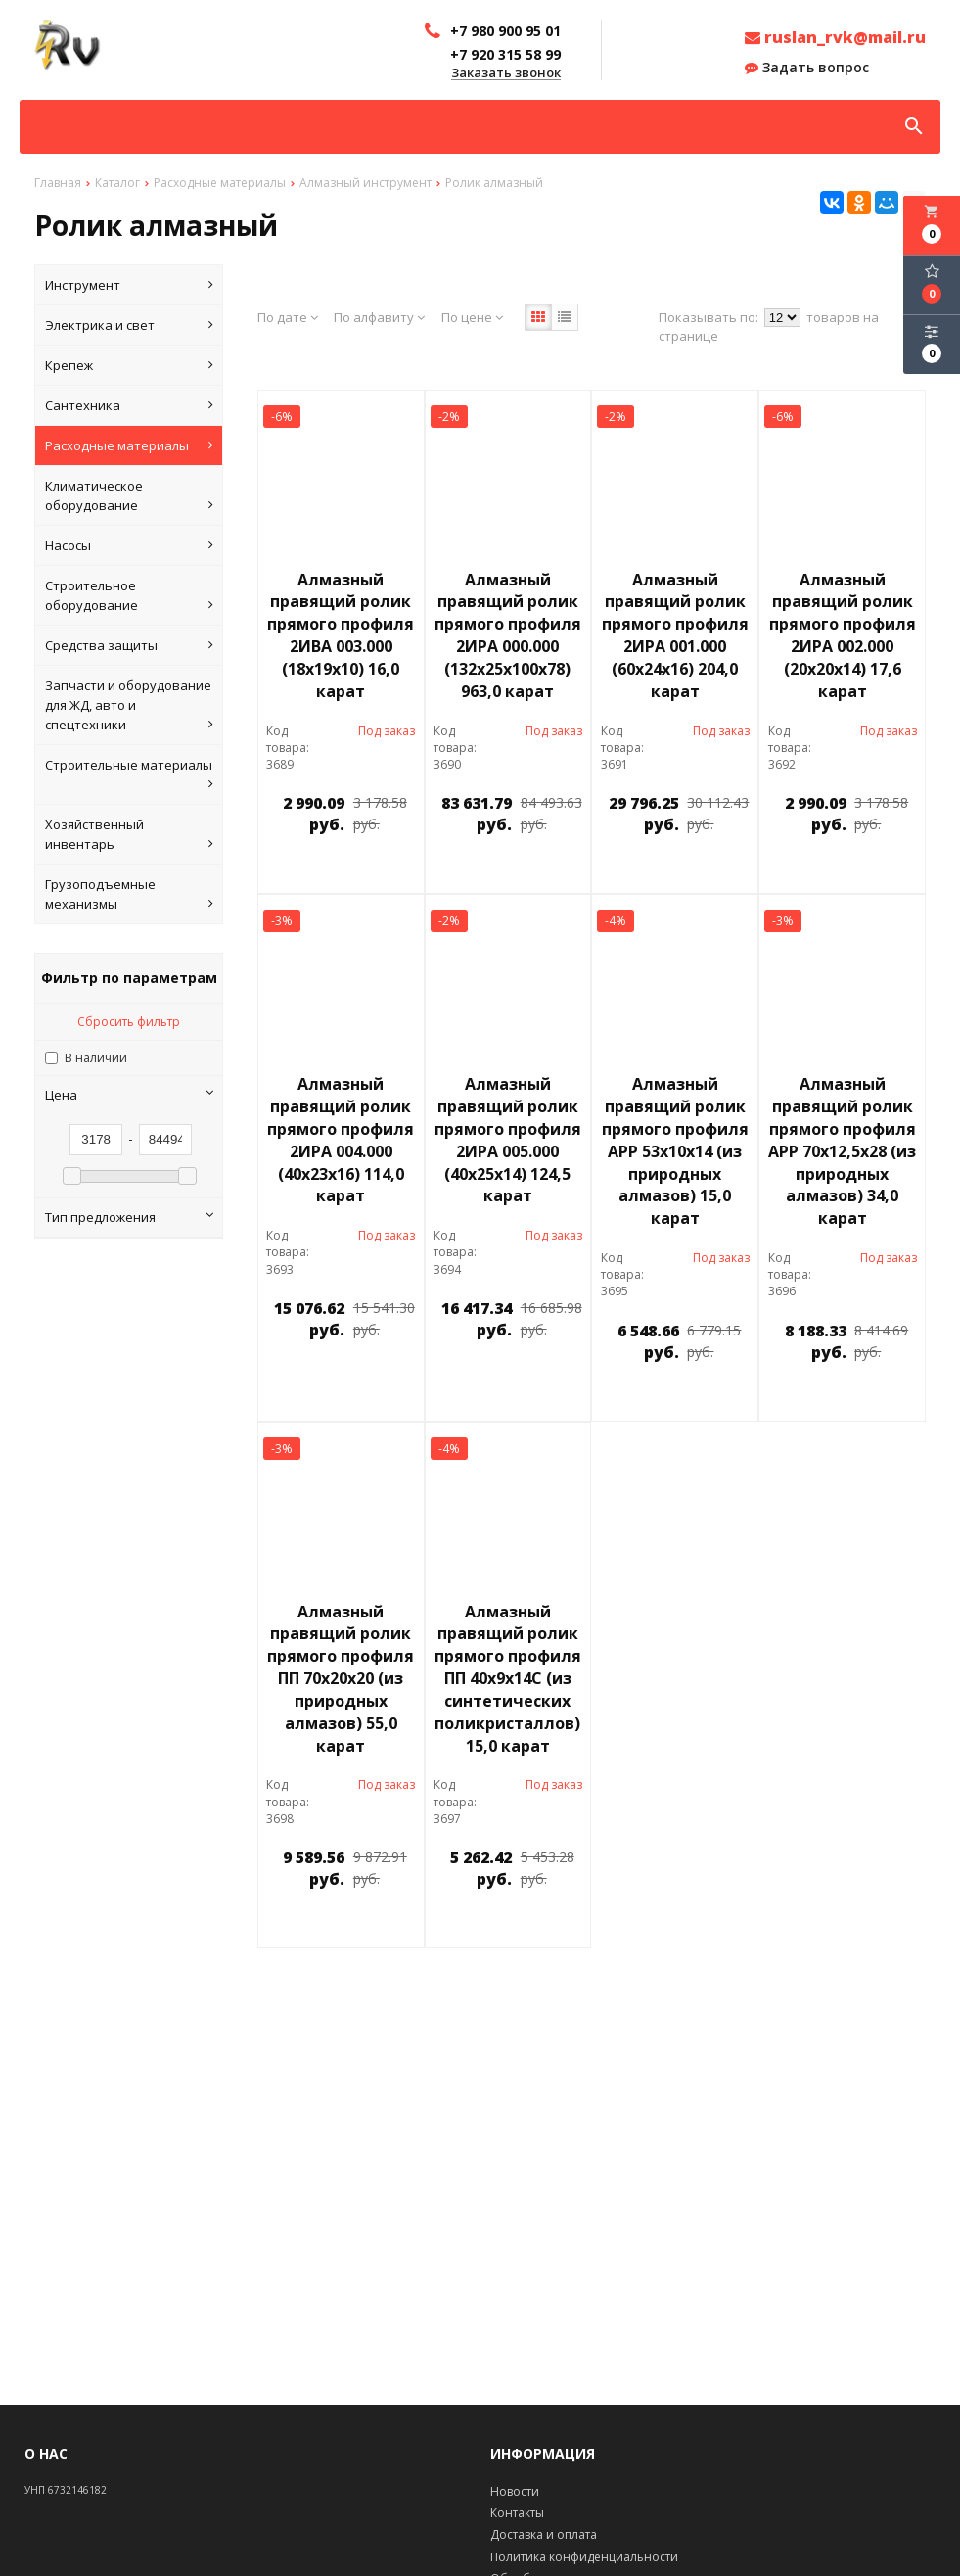  Describe the element at coordinates (129, 596) in the screenshot. I see `Строительное оборудование` at that location.